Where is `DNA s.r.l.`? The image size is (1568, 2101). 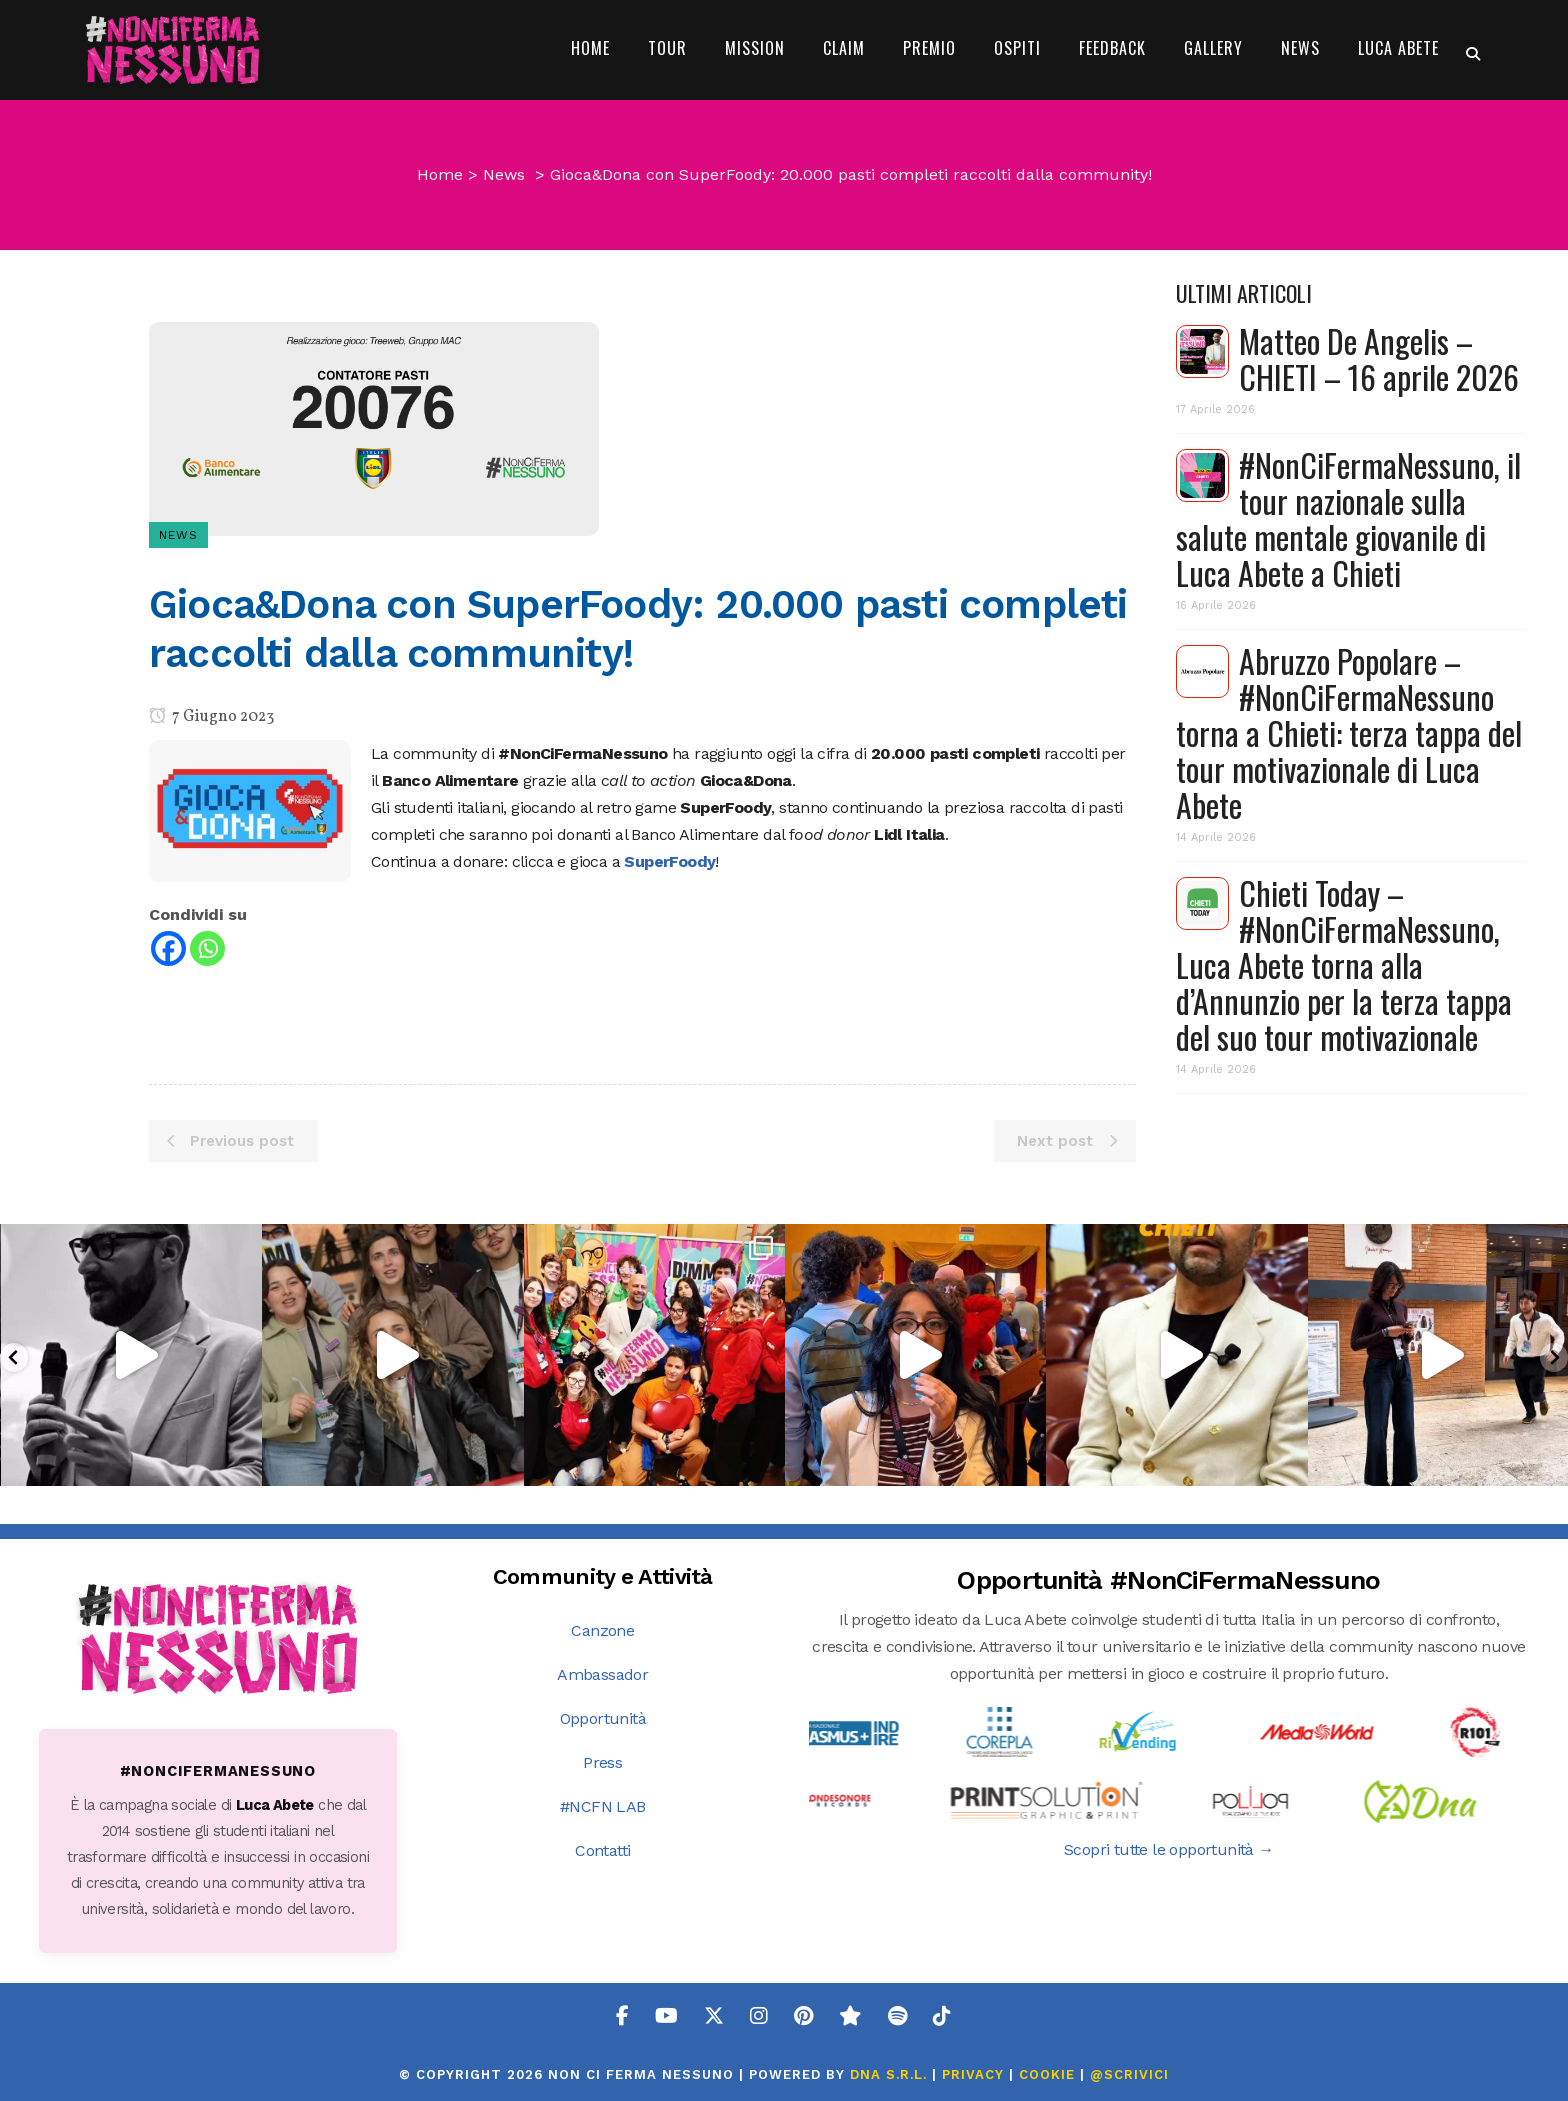
DNA s.r.l. is located at coordinates (891, 2074).